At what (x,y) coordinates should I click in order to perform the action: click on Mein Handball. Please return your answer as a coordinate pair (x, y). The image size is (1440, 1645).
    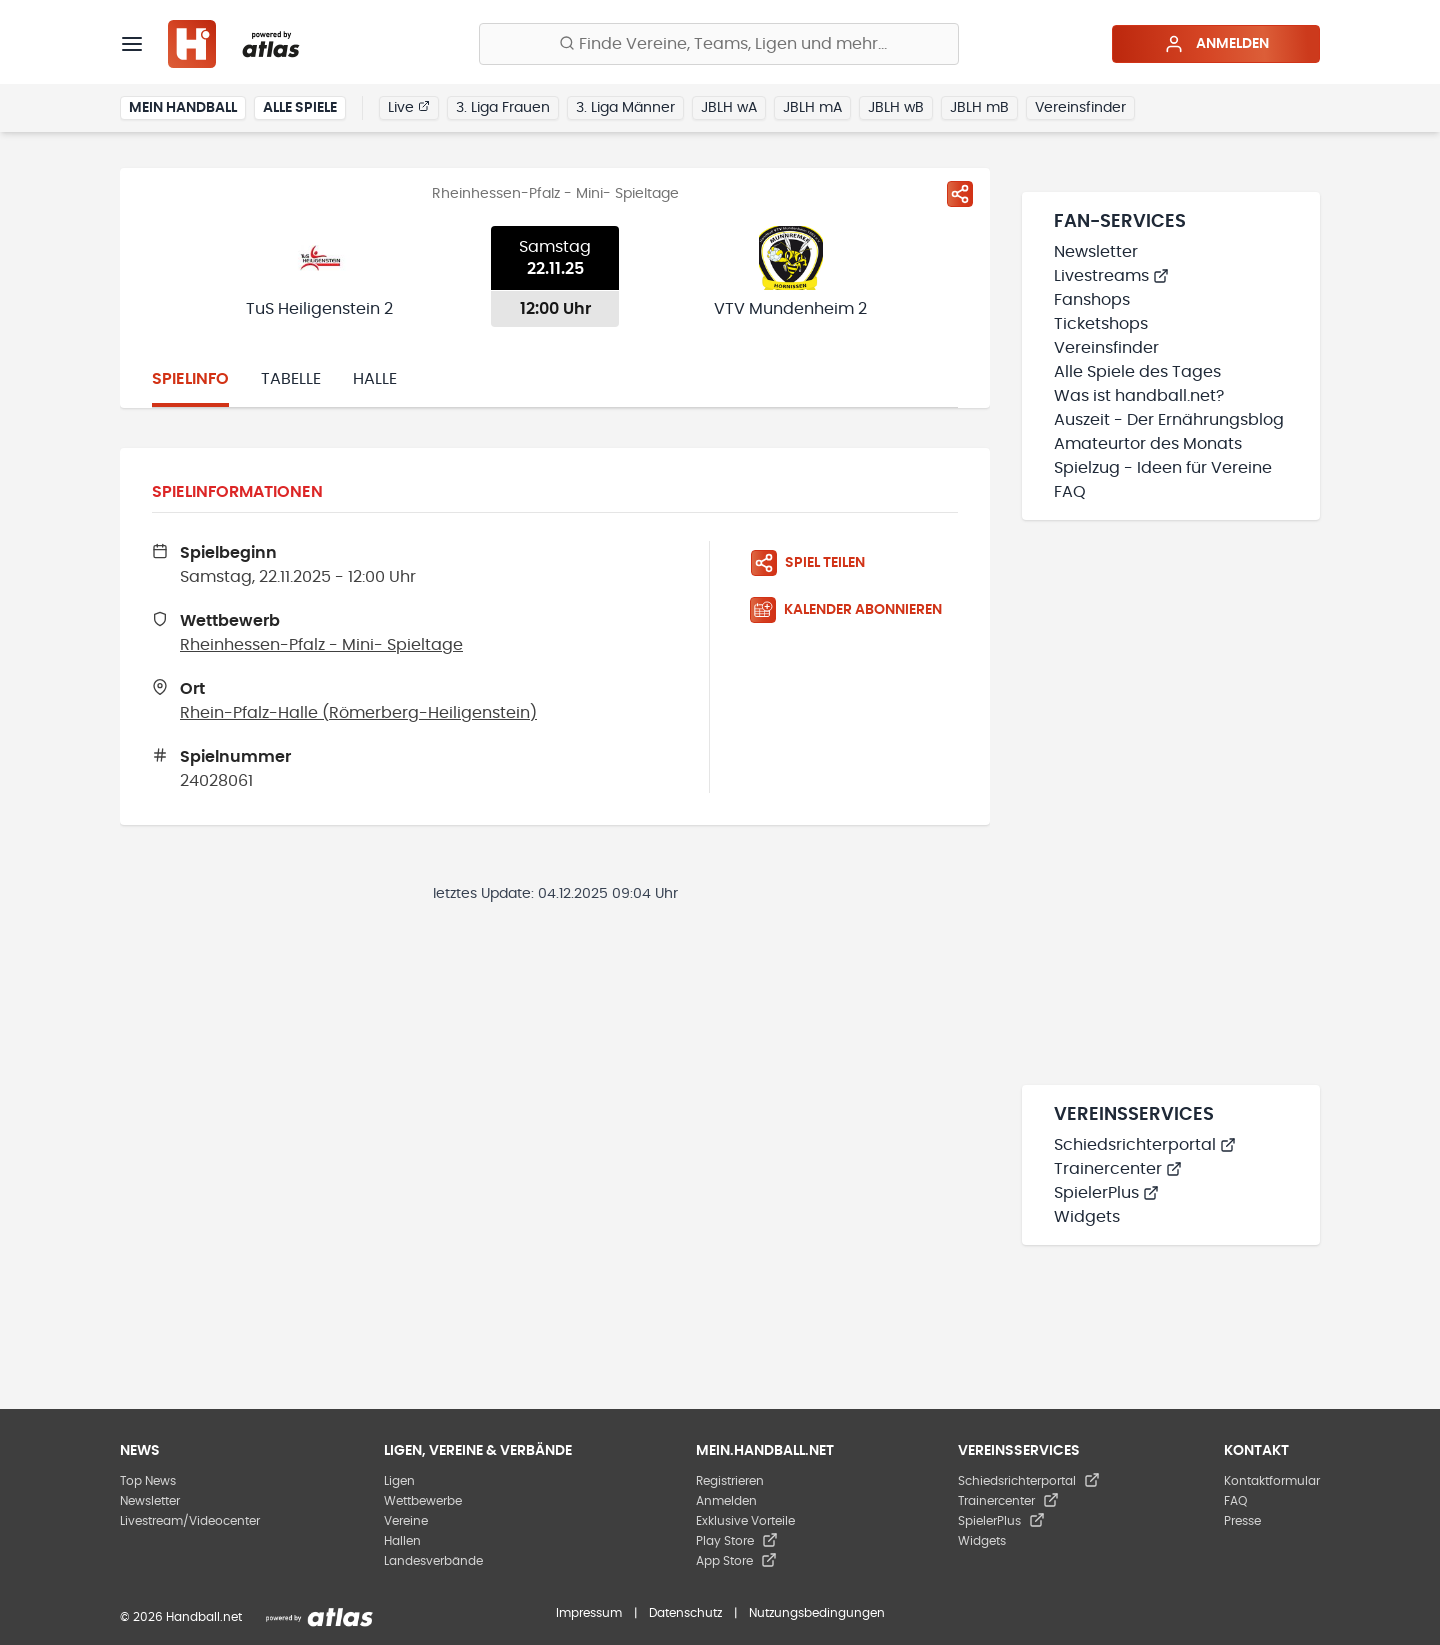
    Looking at the image, I should click on (183, 108).